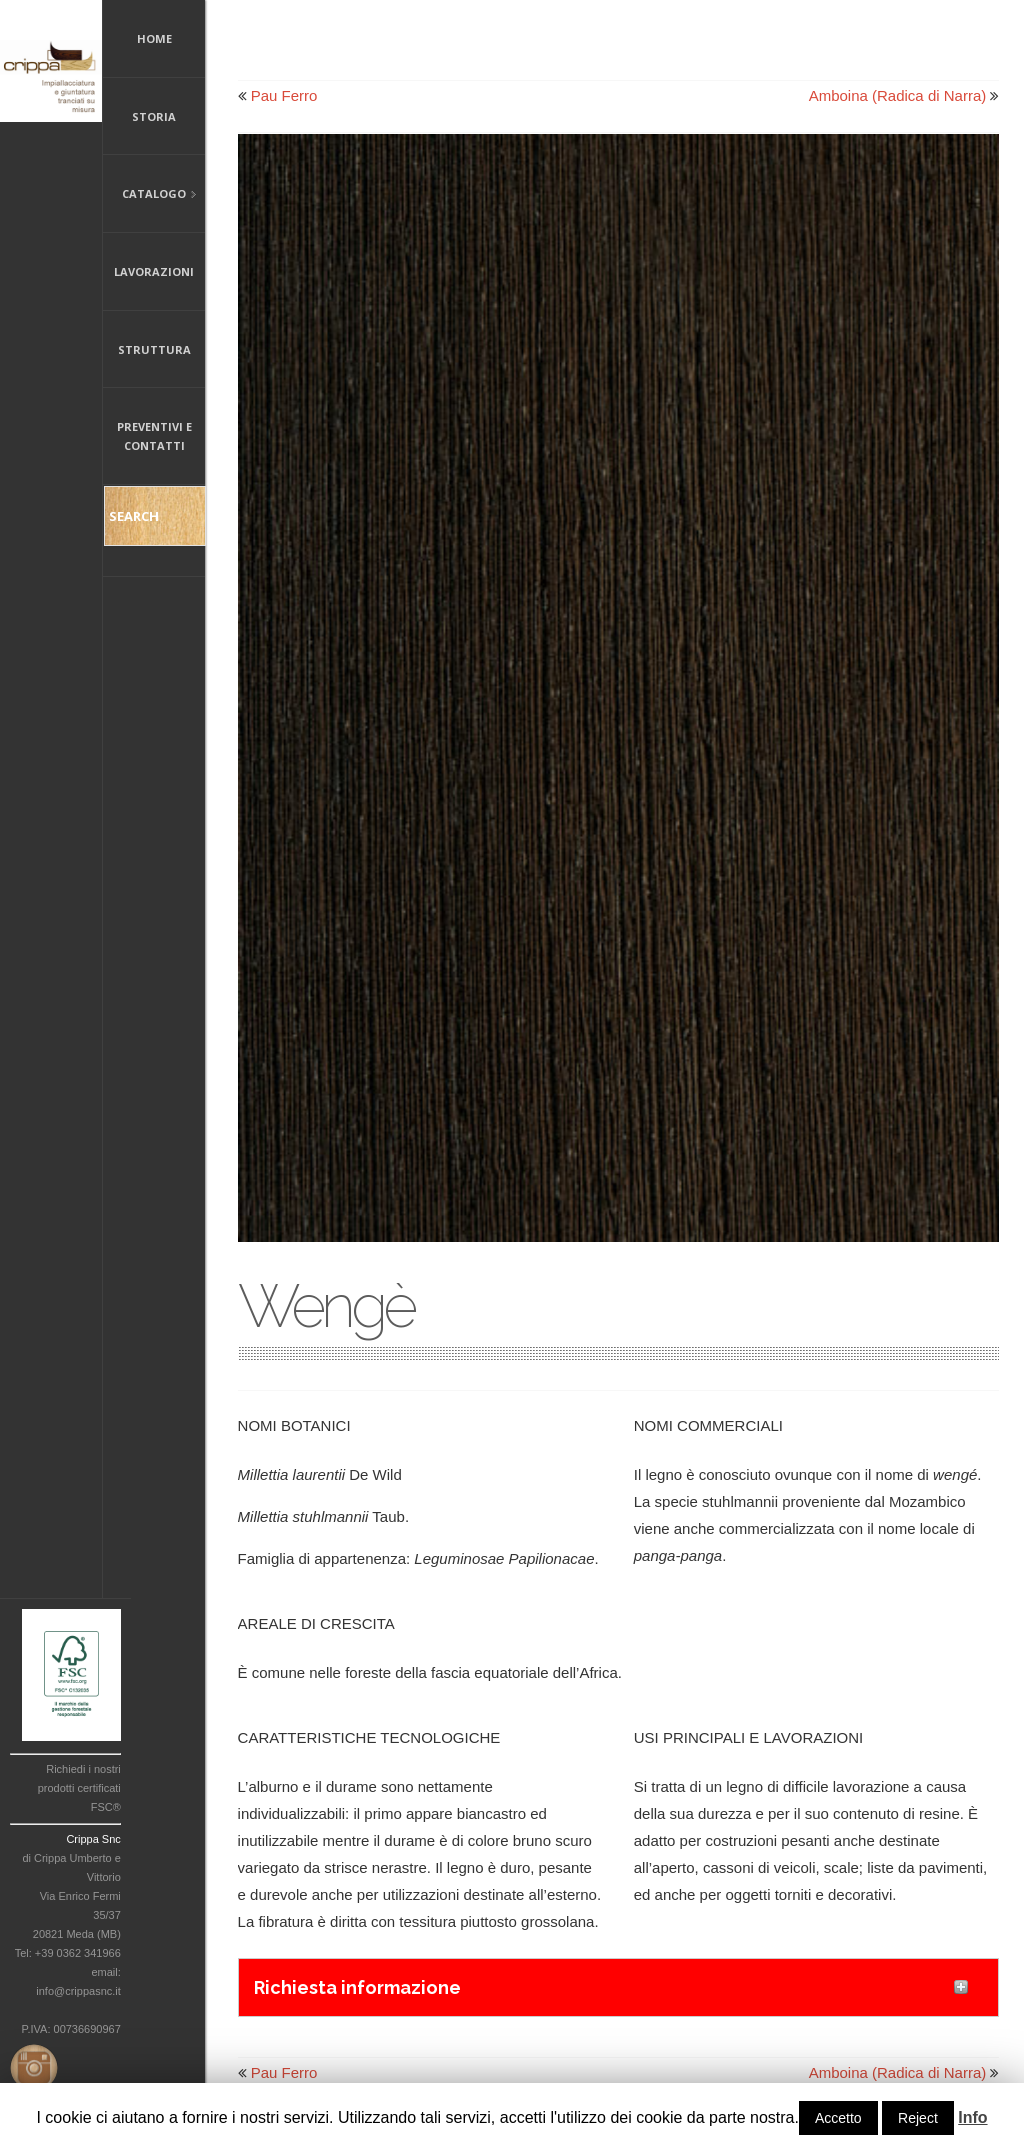 The height and width of the screenshot is (2148, 1024). I want to click on Struttura, so click(154, 349).